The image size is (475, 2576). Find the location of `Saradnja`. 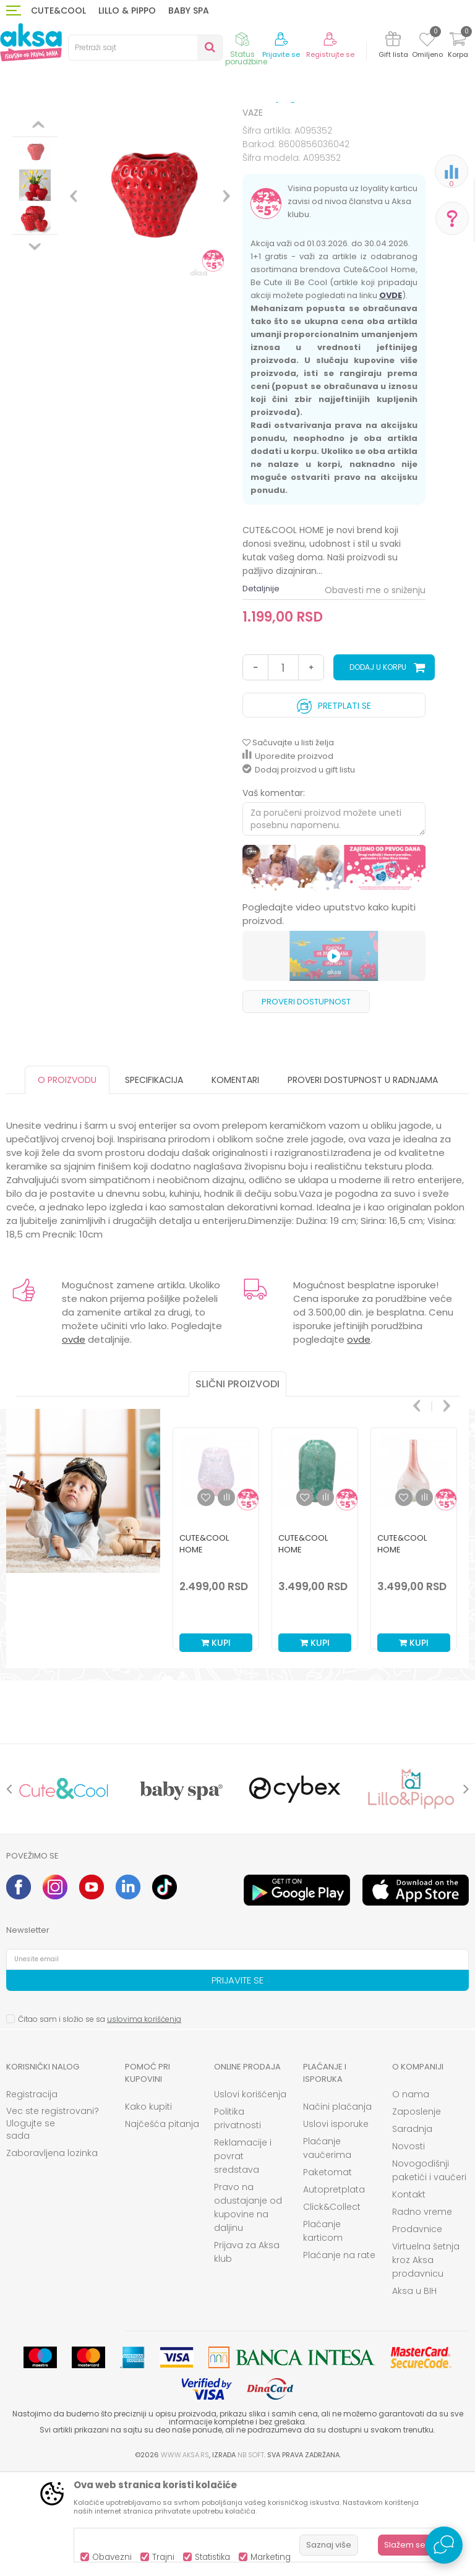

Saradnja is located at coordinates (412, 2231).